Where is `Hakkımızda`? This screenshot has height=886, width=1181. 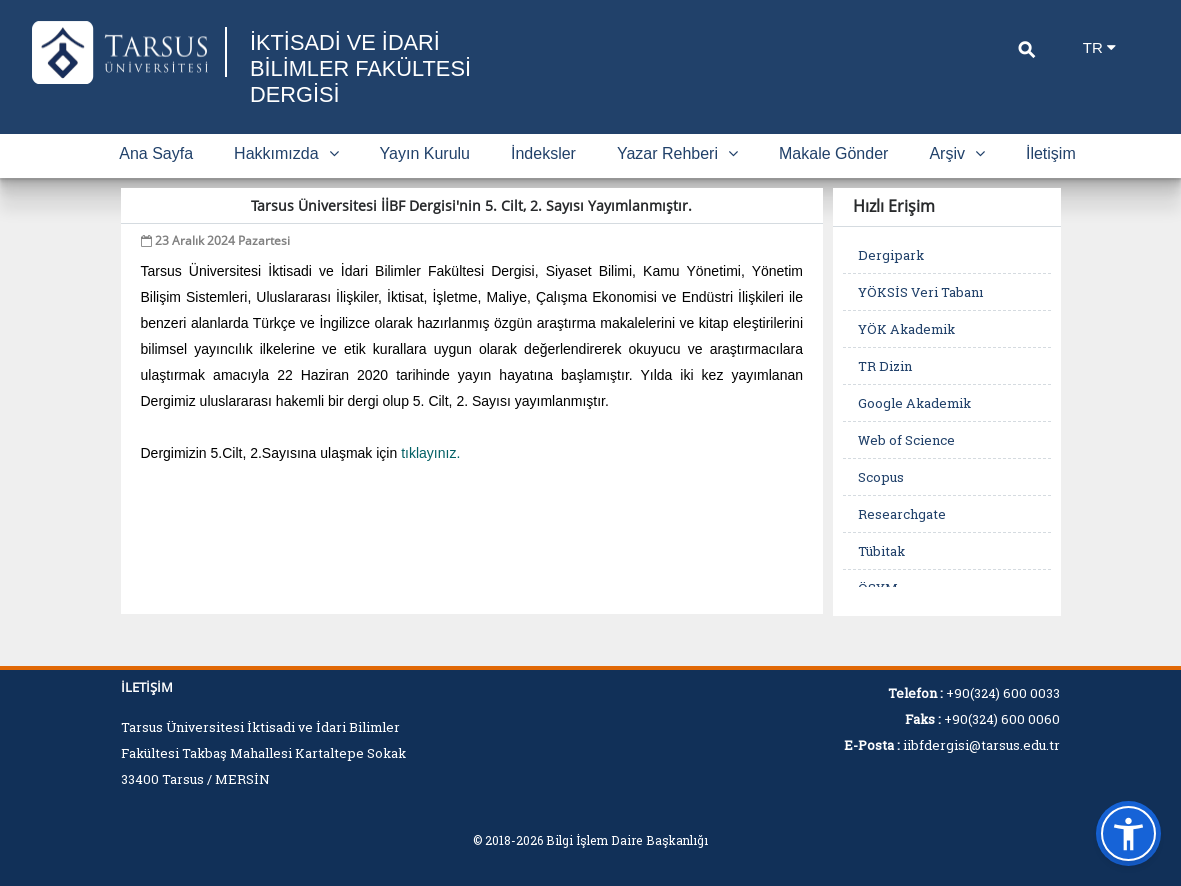 Hakkımızda is located at coordinates (286, 153).